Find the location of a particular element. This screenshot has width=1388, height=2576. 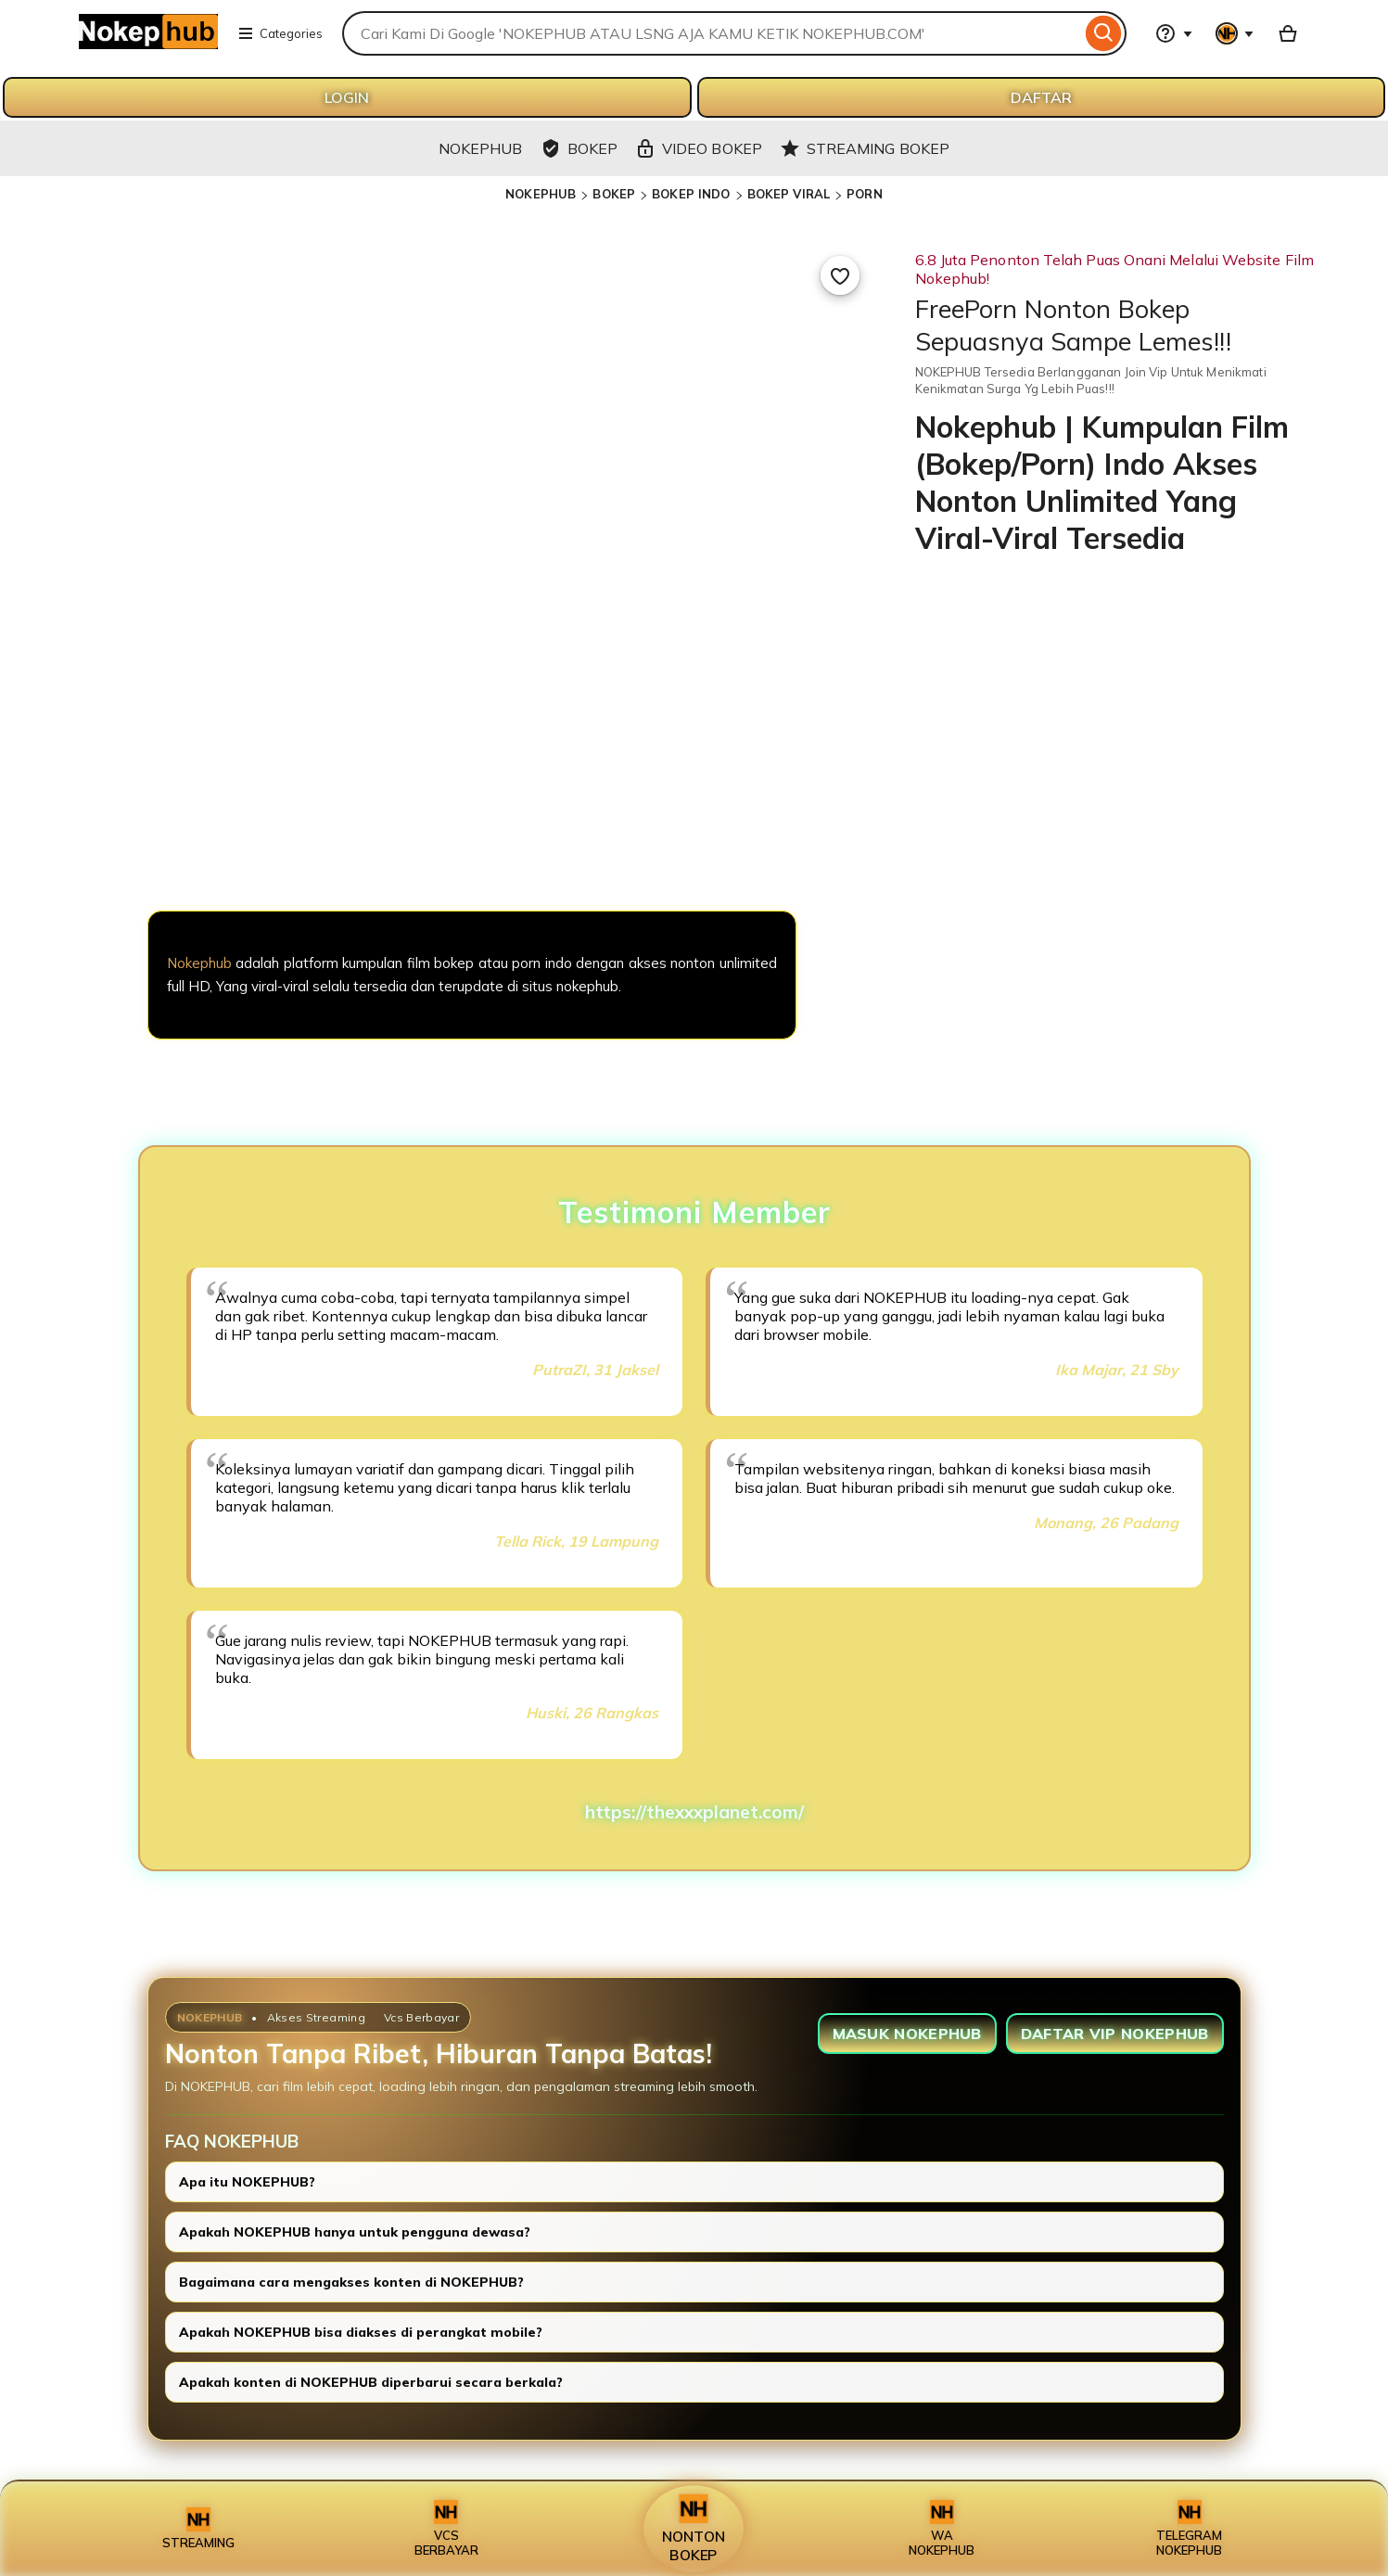

Bagaimana cara mengakses konten di NOKEPHUB? is located at coordinates (351, 2282).